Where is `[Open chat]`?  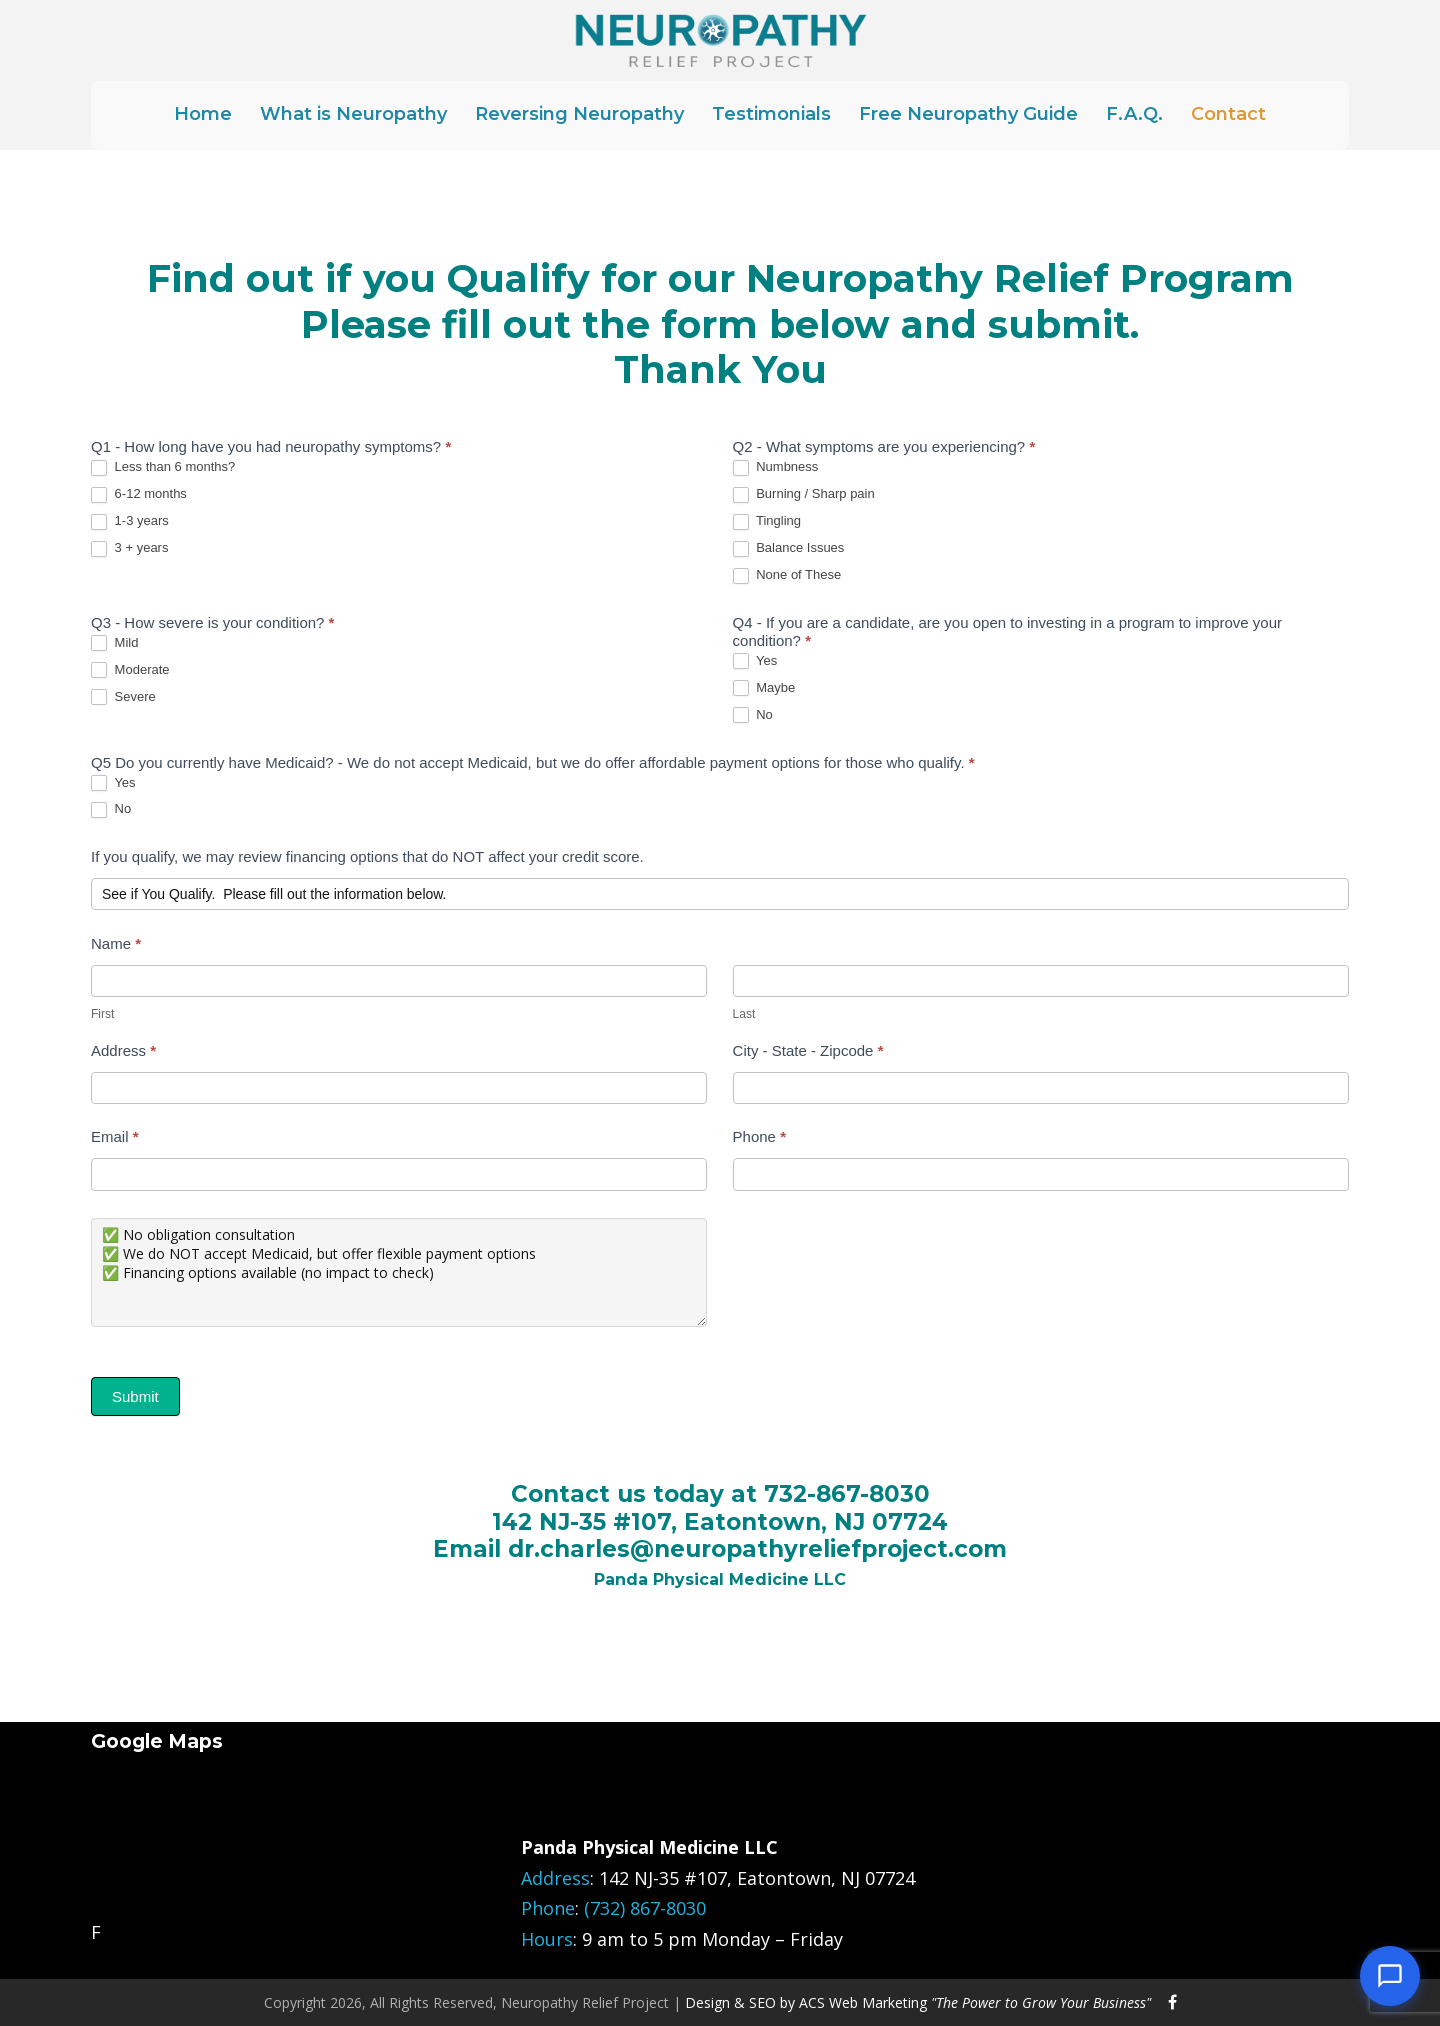
[Open chat] is located at coordinates (1390, 1976).